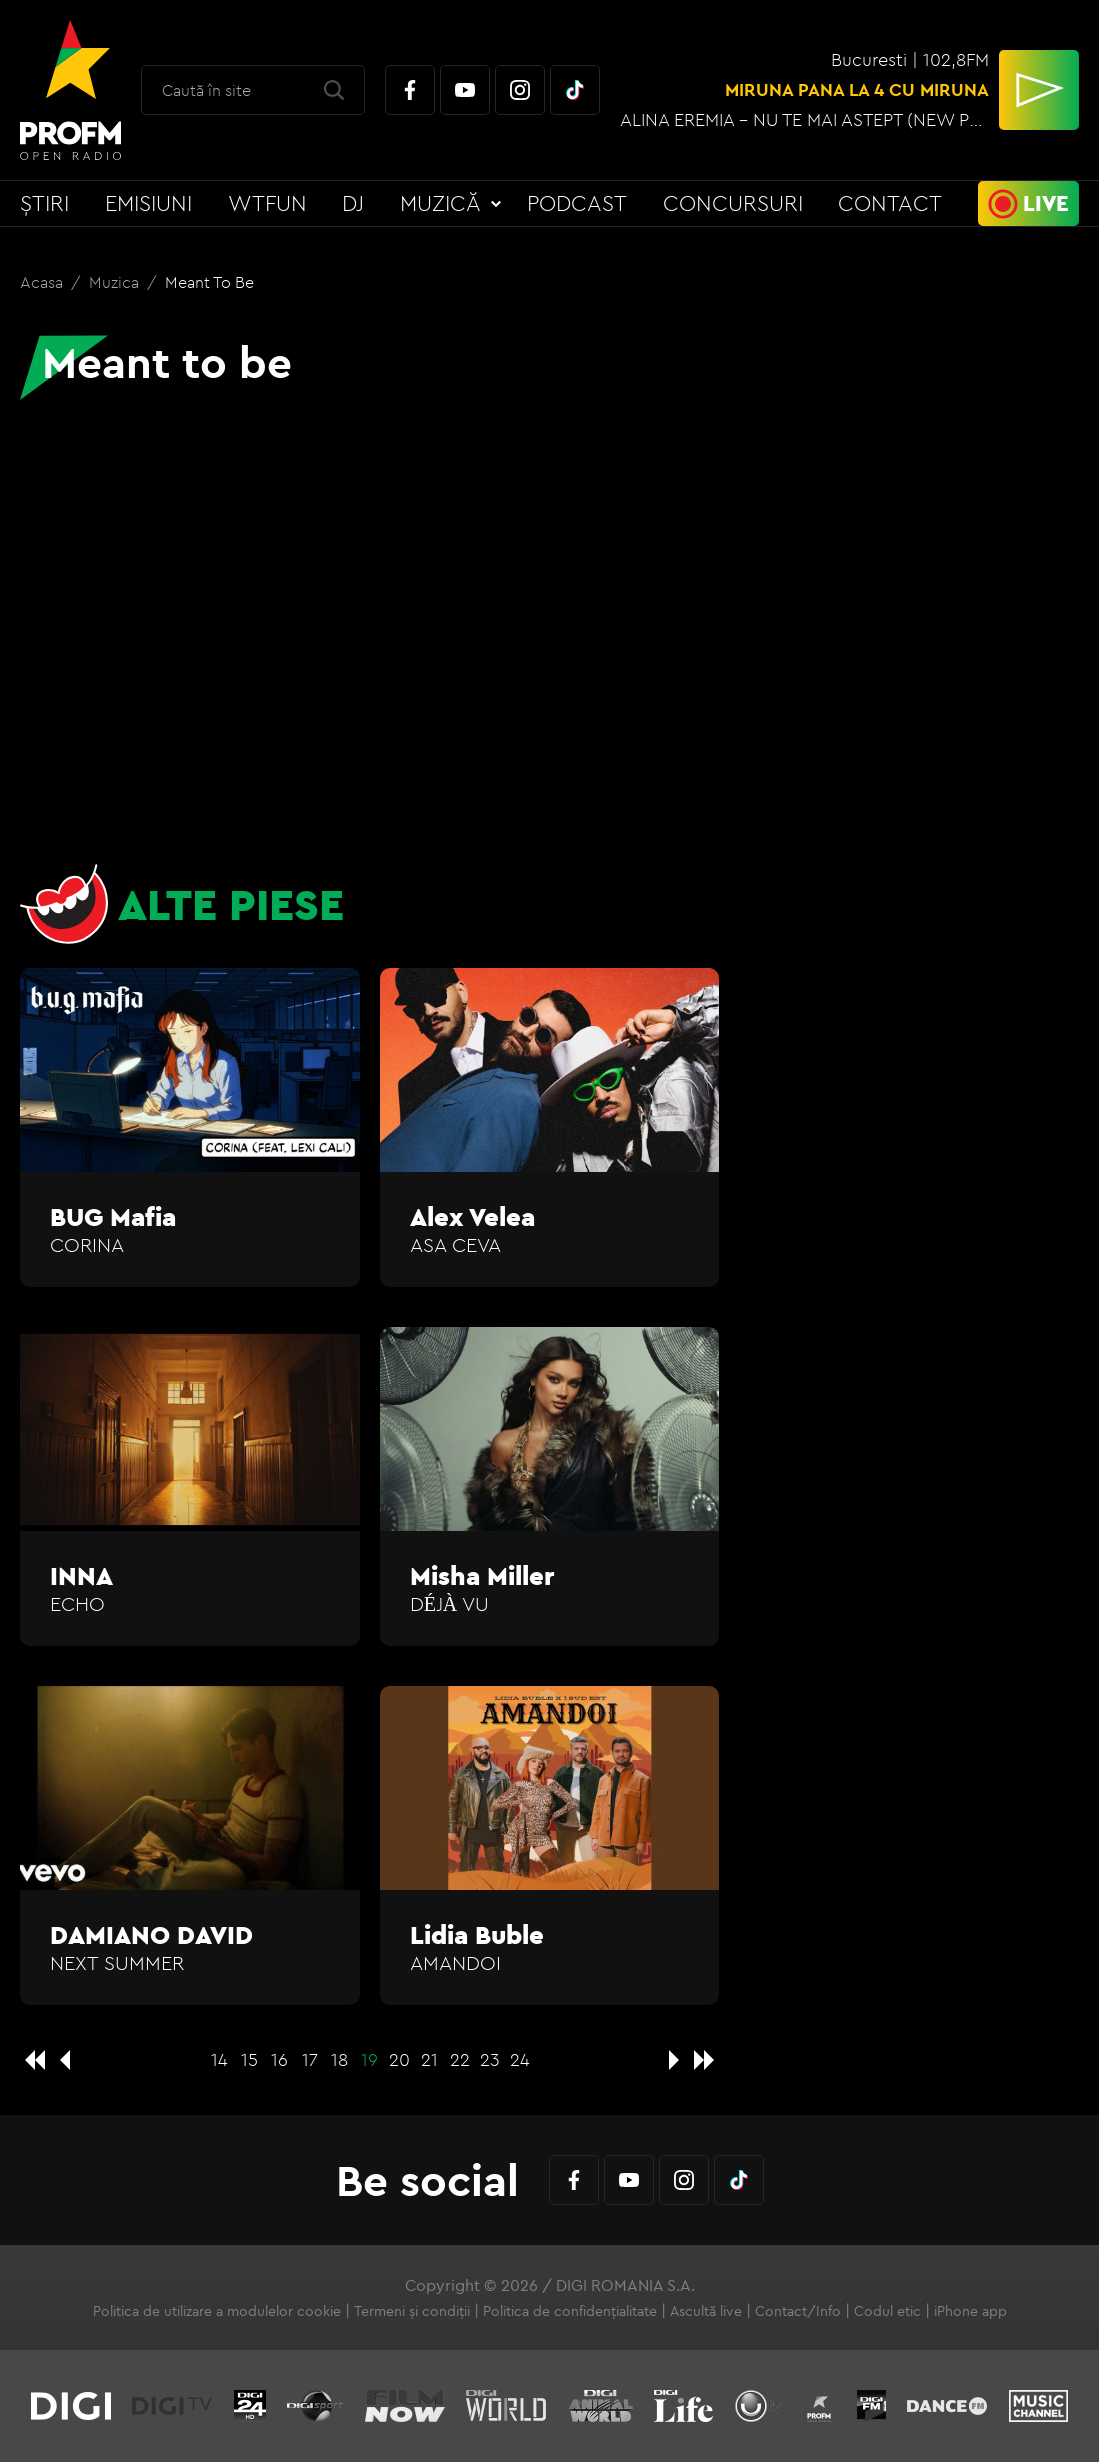 Image resolution: width=1099 pixels, height=2462 pixels. Describe the element at coordinates (1046, 203) in the screenshot. I see `Live` at that location.